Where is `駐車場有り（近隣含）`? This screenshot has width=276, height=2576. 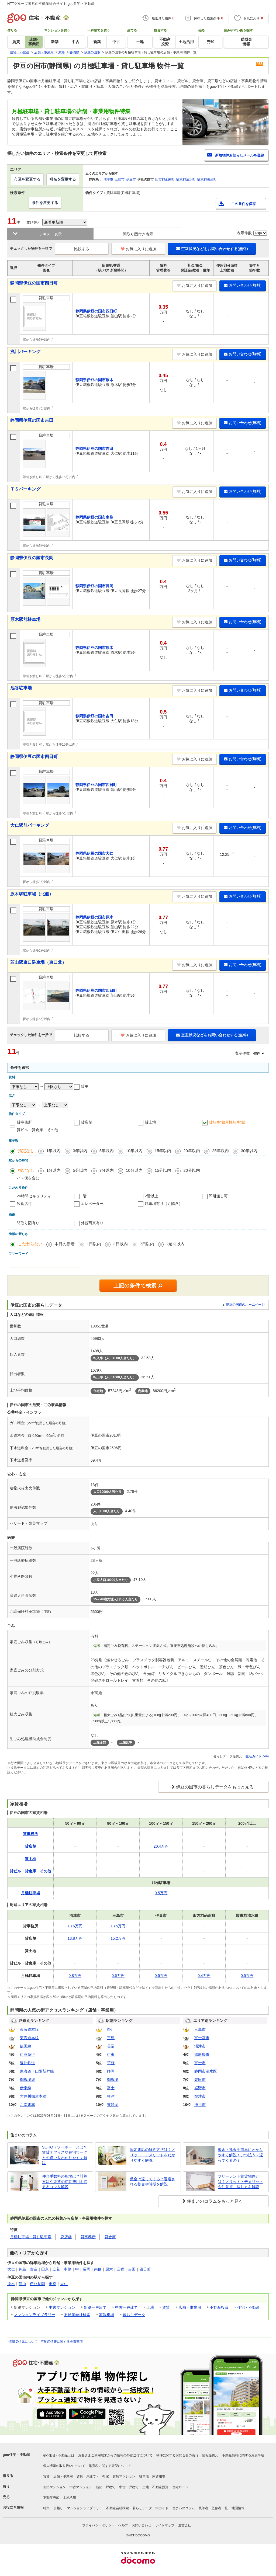
駐車場有り（近隣含） is located at coordinates (163, 1203).